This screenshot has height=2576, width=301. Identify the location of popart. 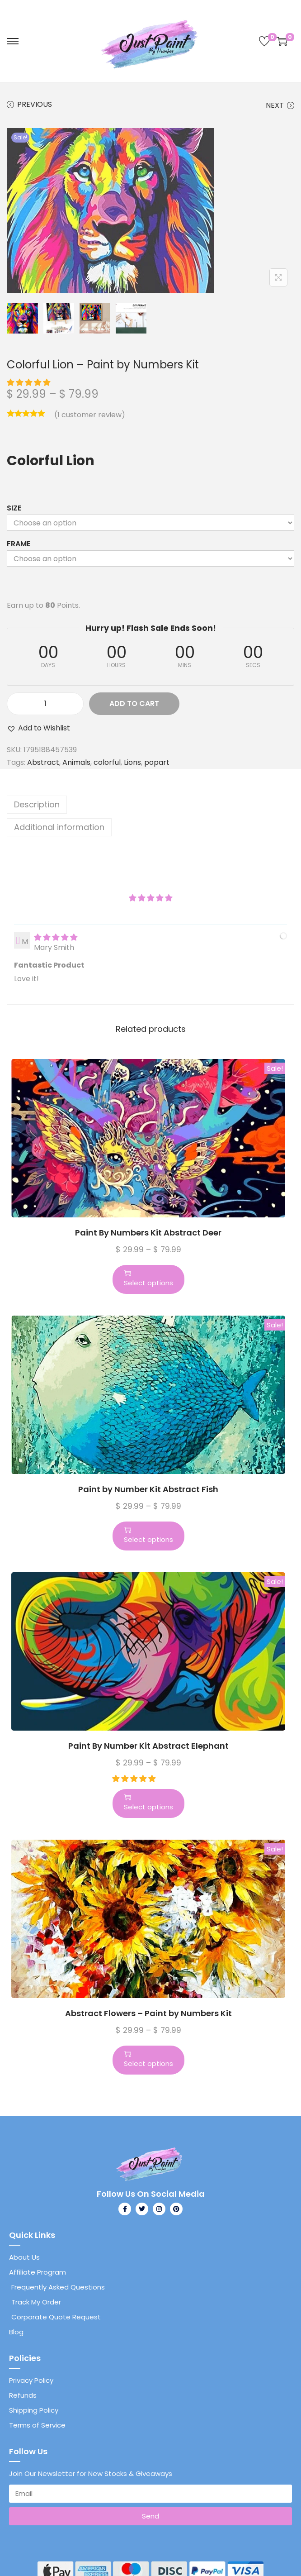
(156, 762).